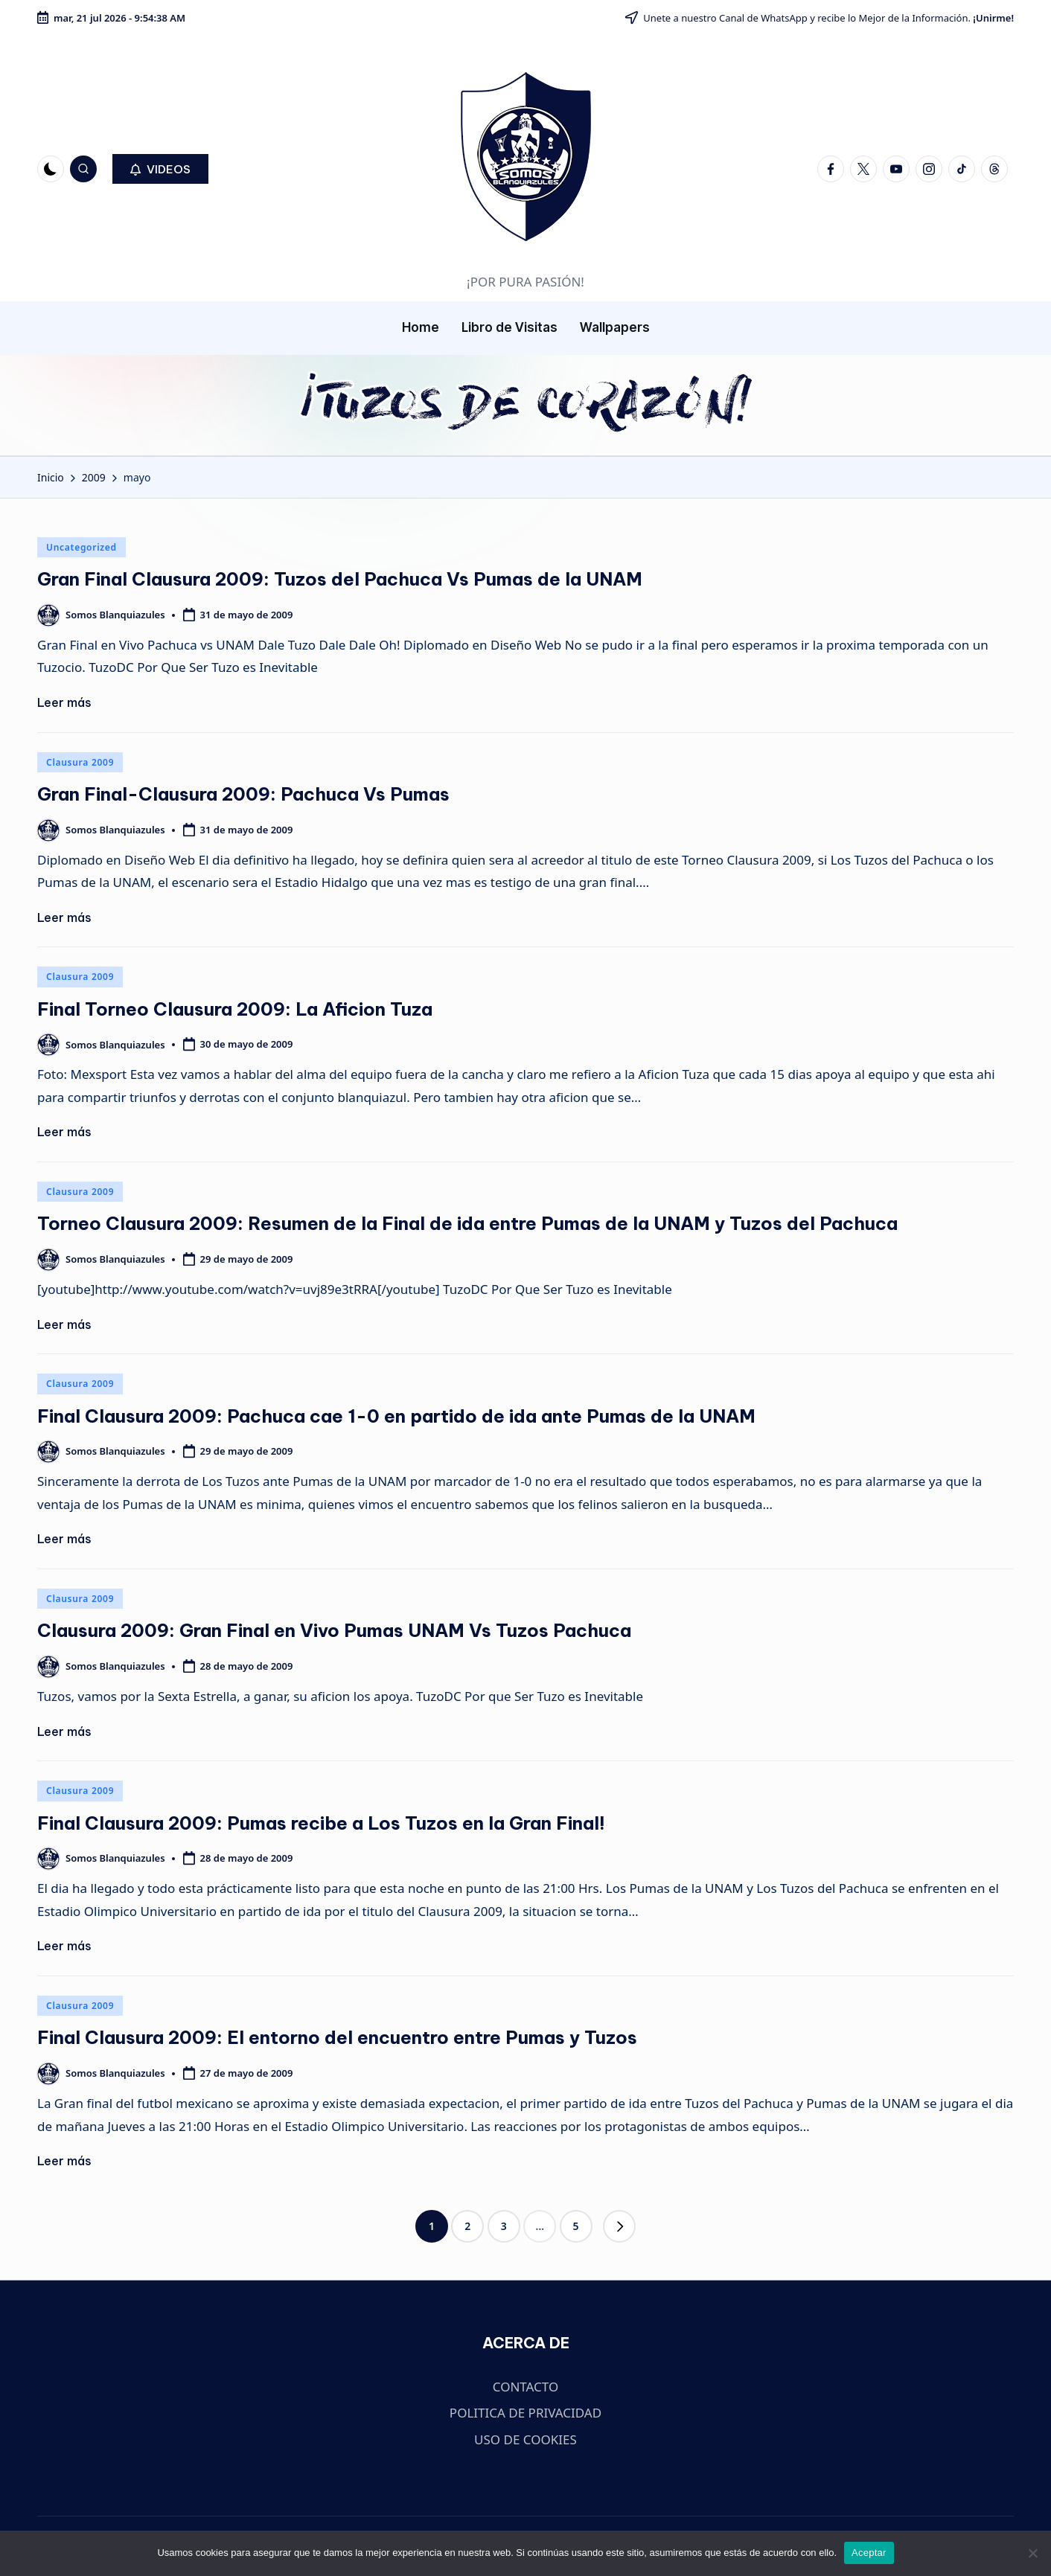 Image resolution: width=1051 pixels, height=2576 pixels. Describe the element at coordinates (334, 1630) in the screenshot. I see `Clausura 2009: Gran Final en Vivo Pumas UNAM Vs Tuzos Pachuca` at that location.